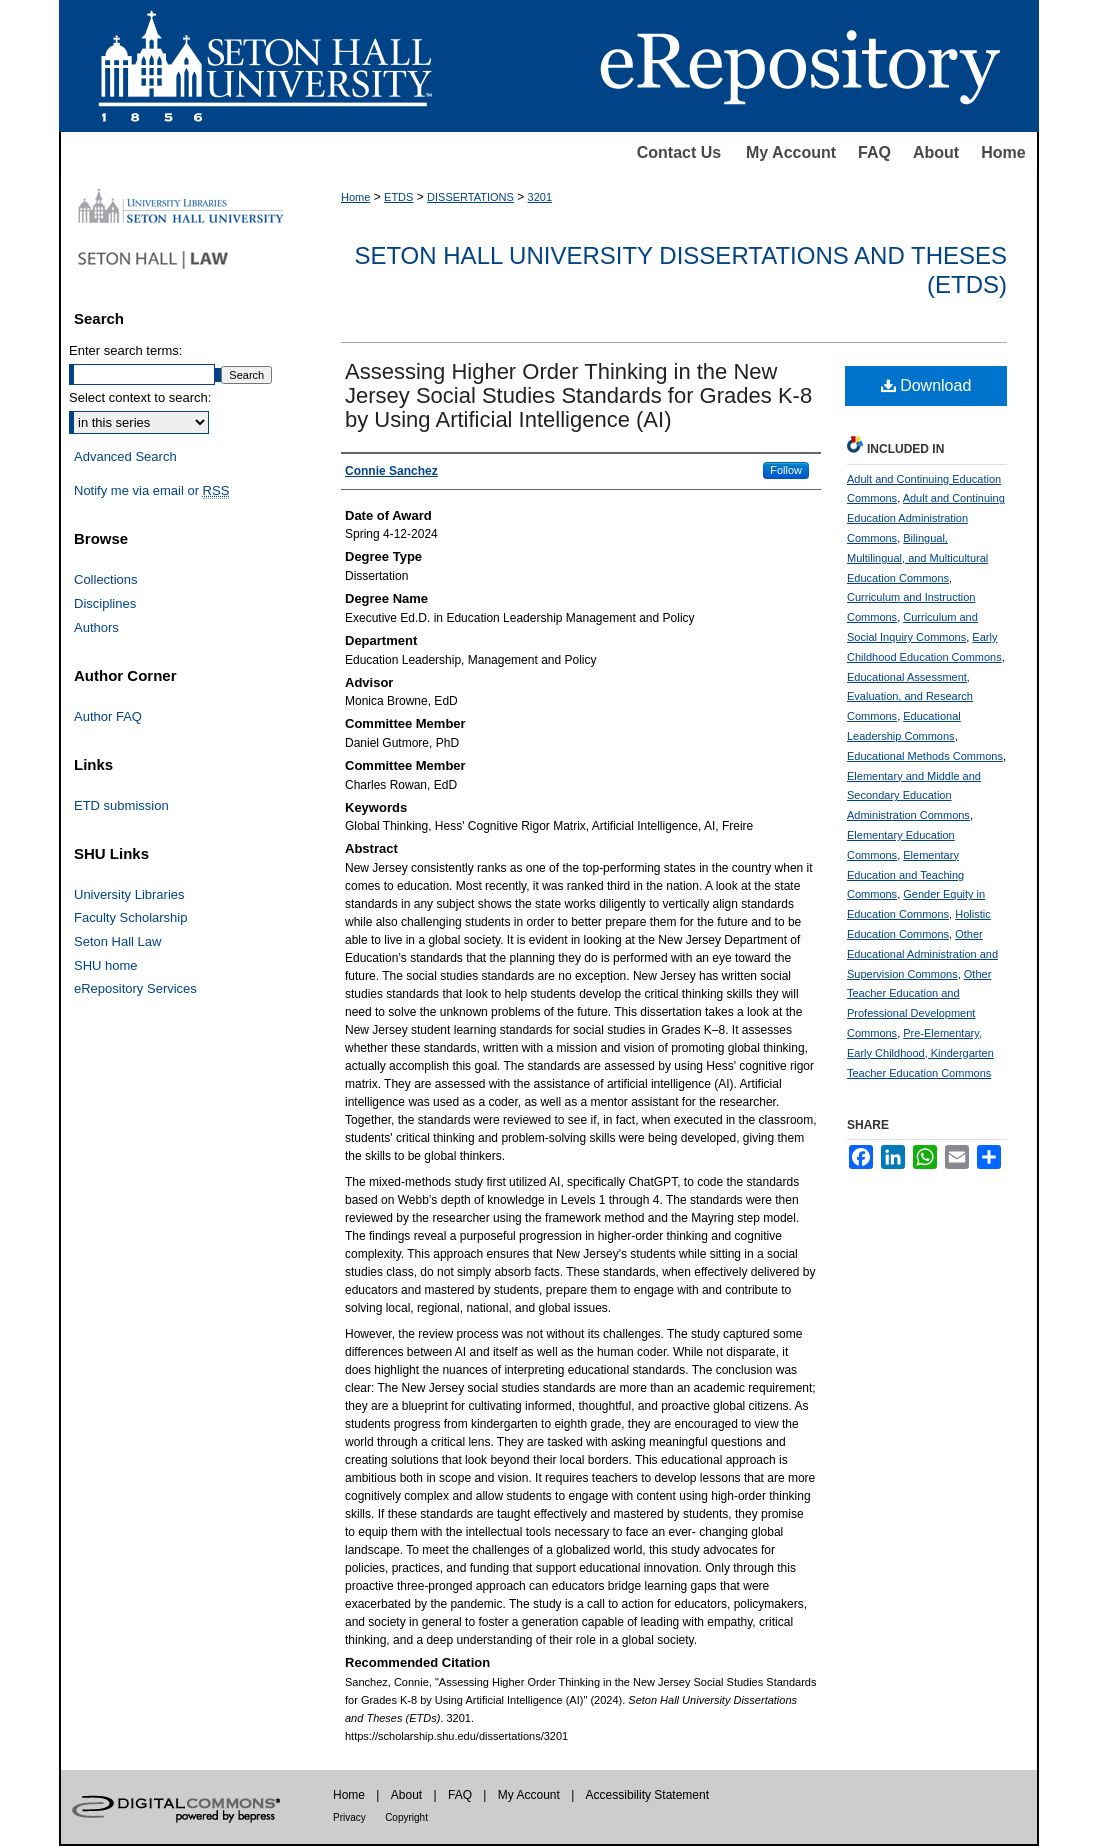 The image size is (1098, 1846). I want to click on Educational Assessment, Evaluation, and Research Commons, so click(910, 697).